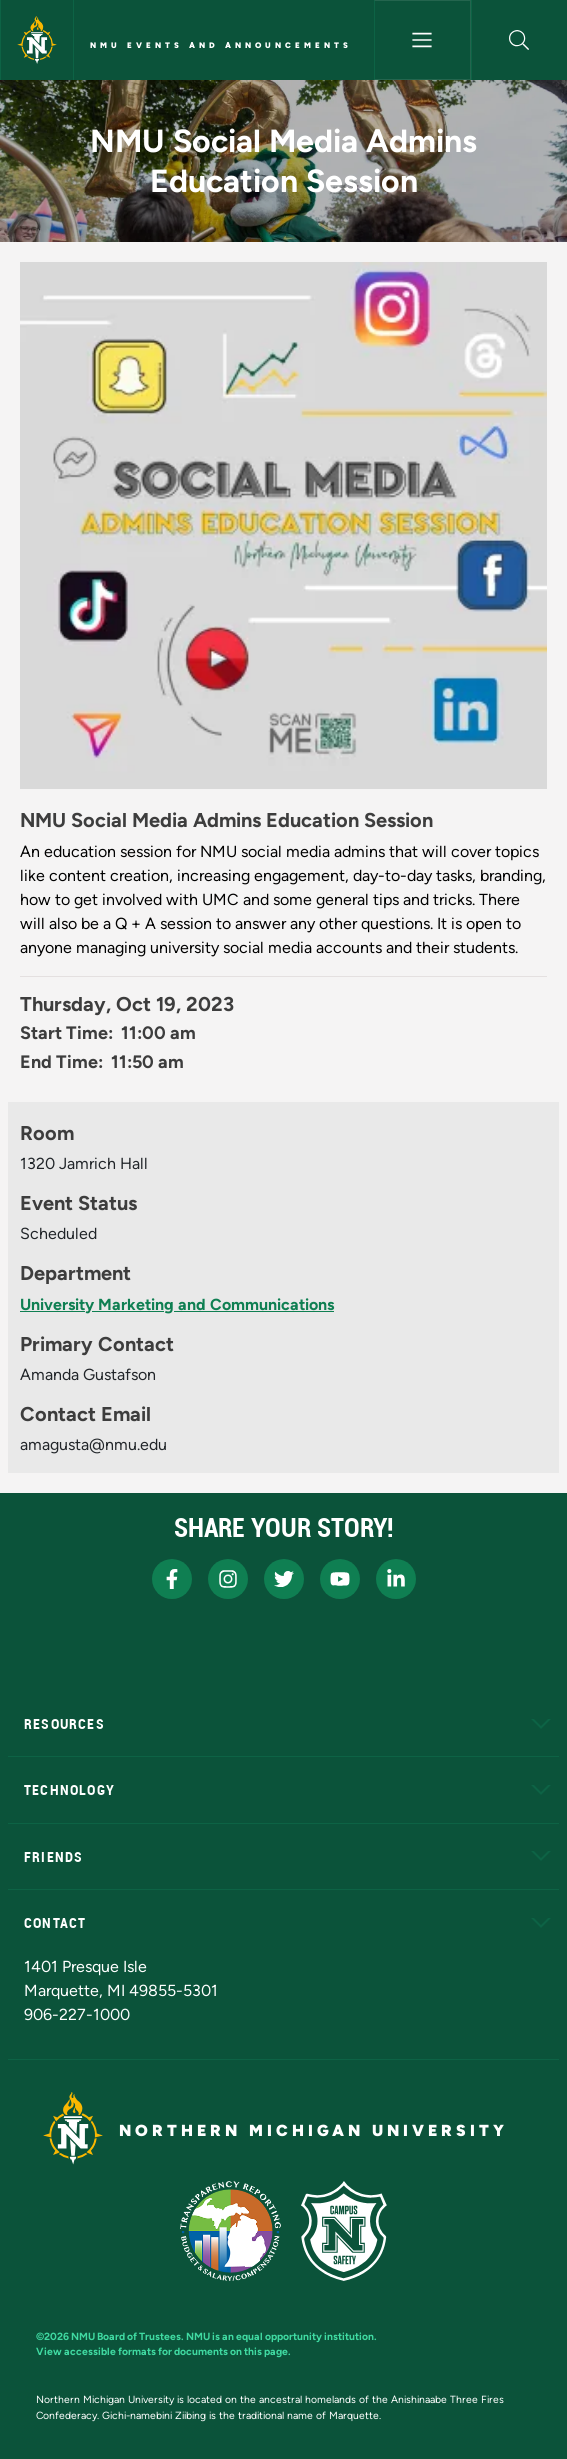 This screenshot has width=567, height=2459. I want to click on University Marketing and Communications, so click(177, 1304).